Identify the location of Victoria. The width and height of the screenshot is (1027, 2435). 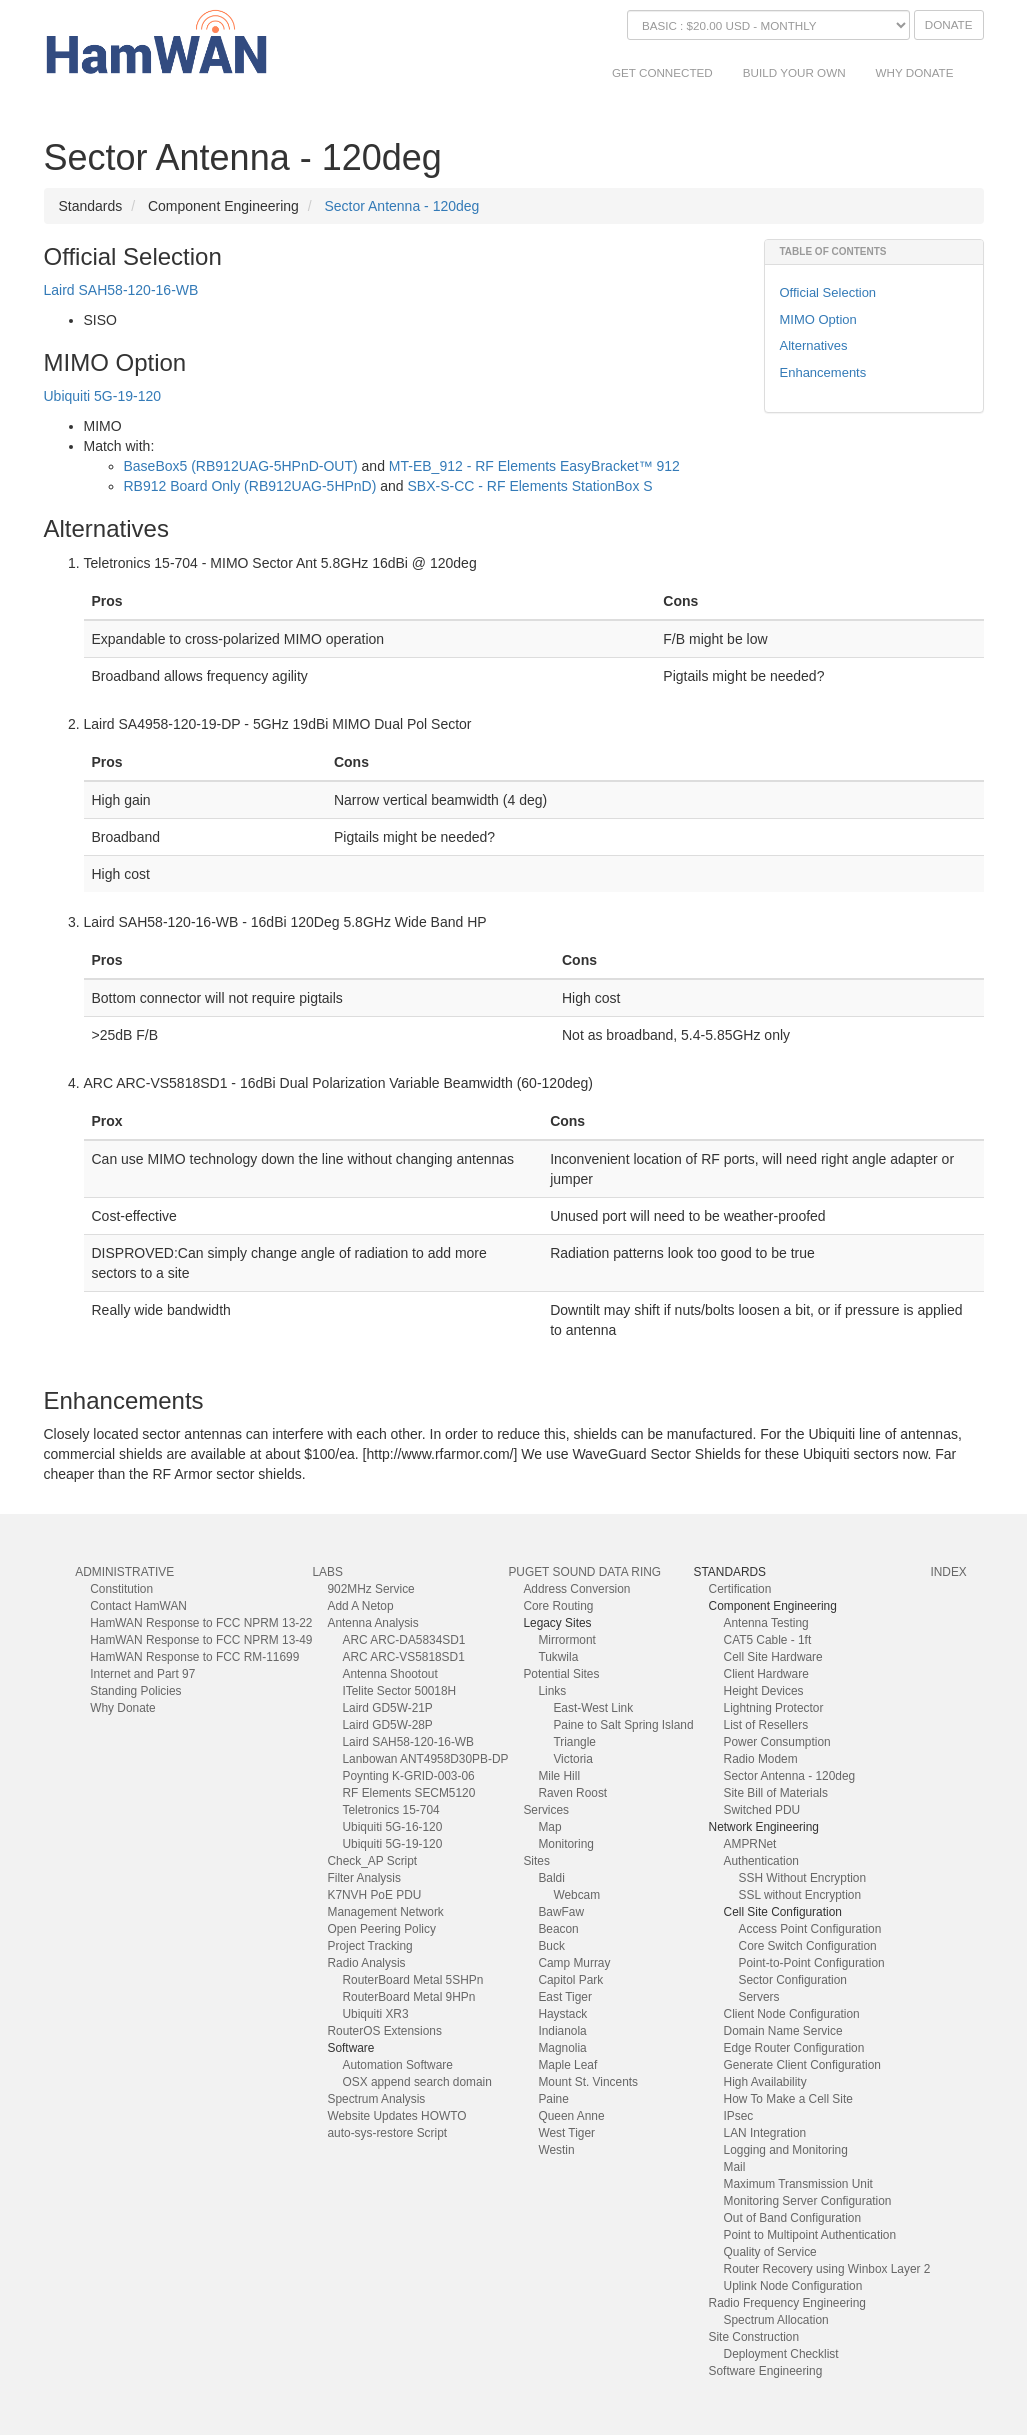
(572, 1759).